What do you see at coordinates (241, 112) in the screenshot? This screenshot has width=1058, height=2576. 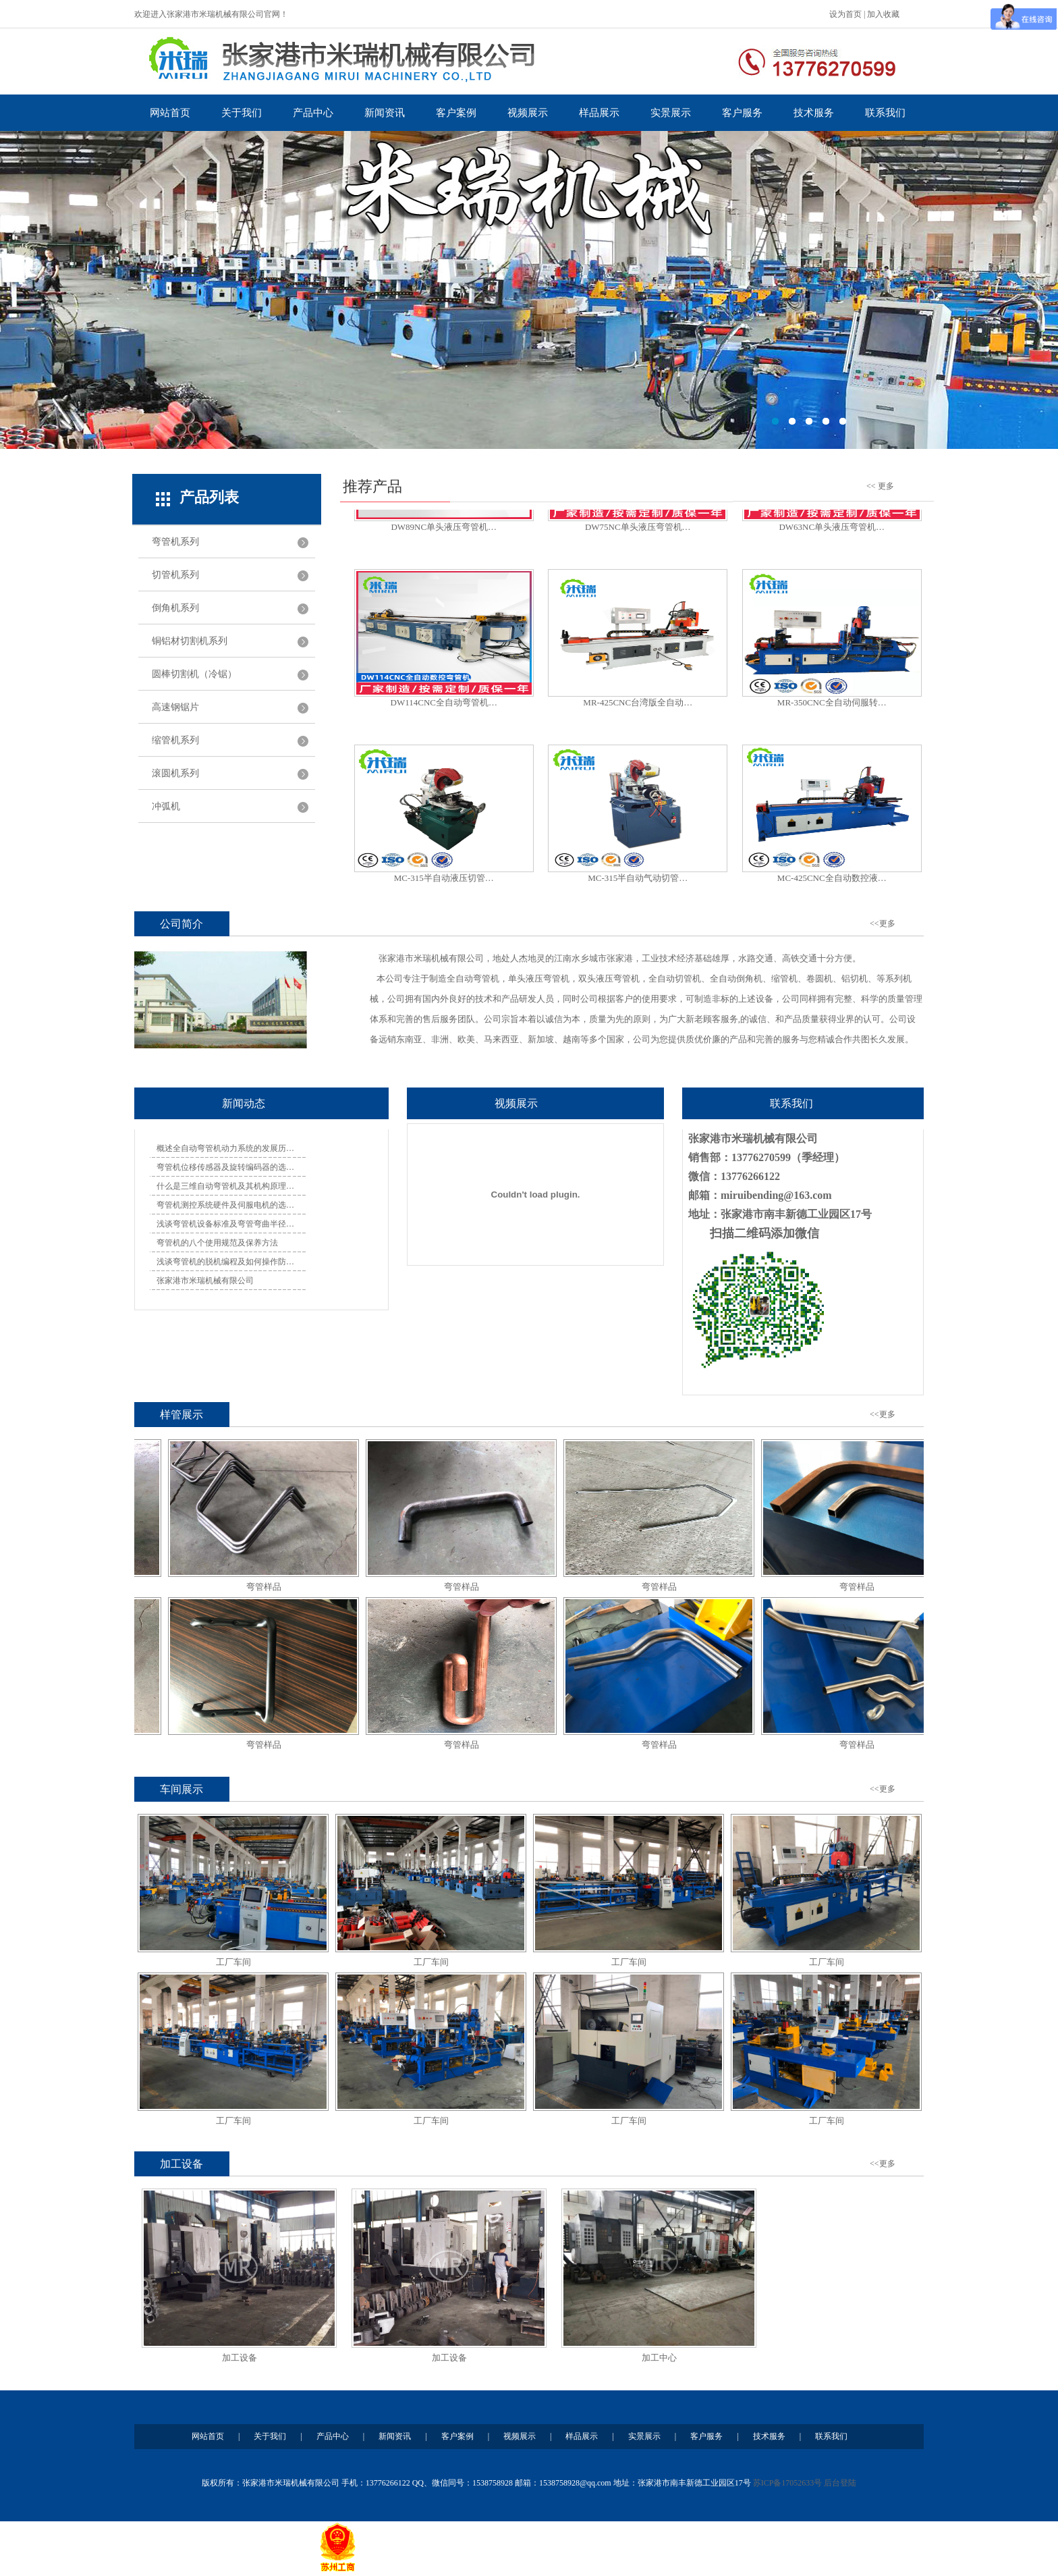 I see `关于我们` at bounding box center [241, 112].